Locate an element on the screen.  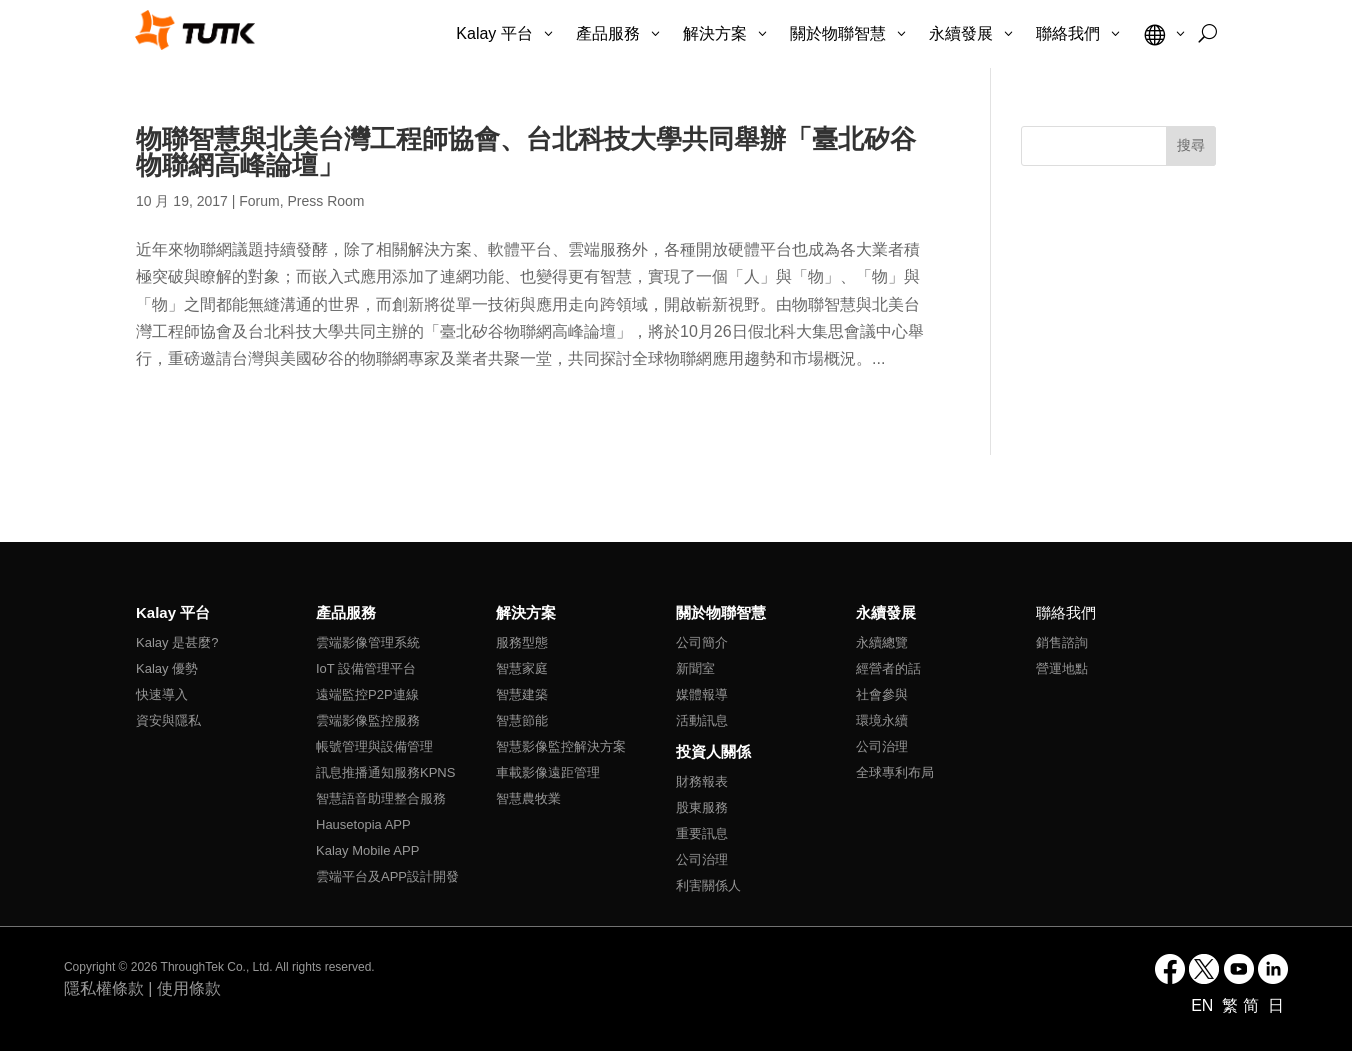
智慧語音助理整合服務 is located at coordinates (381, 798).